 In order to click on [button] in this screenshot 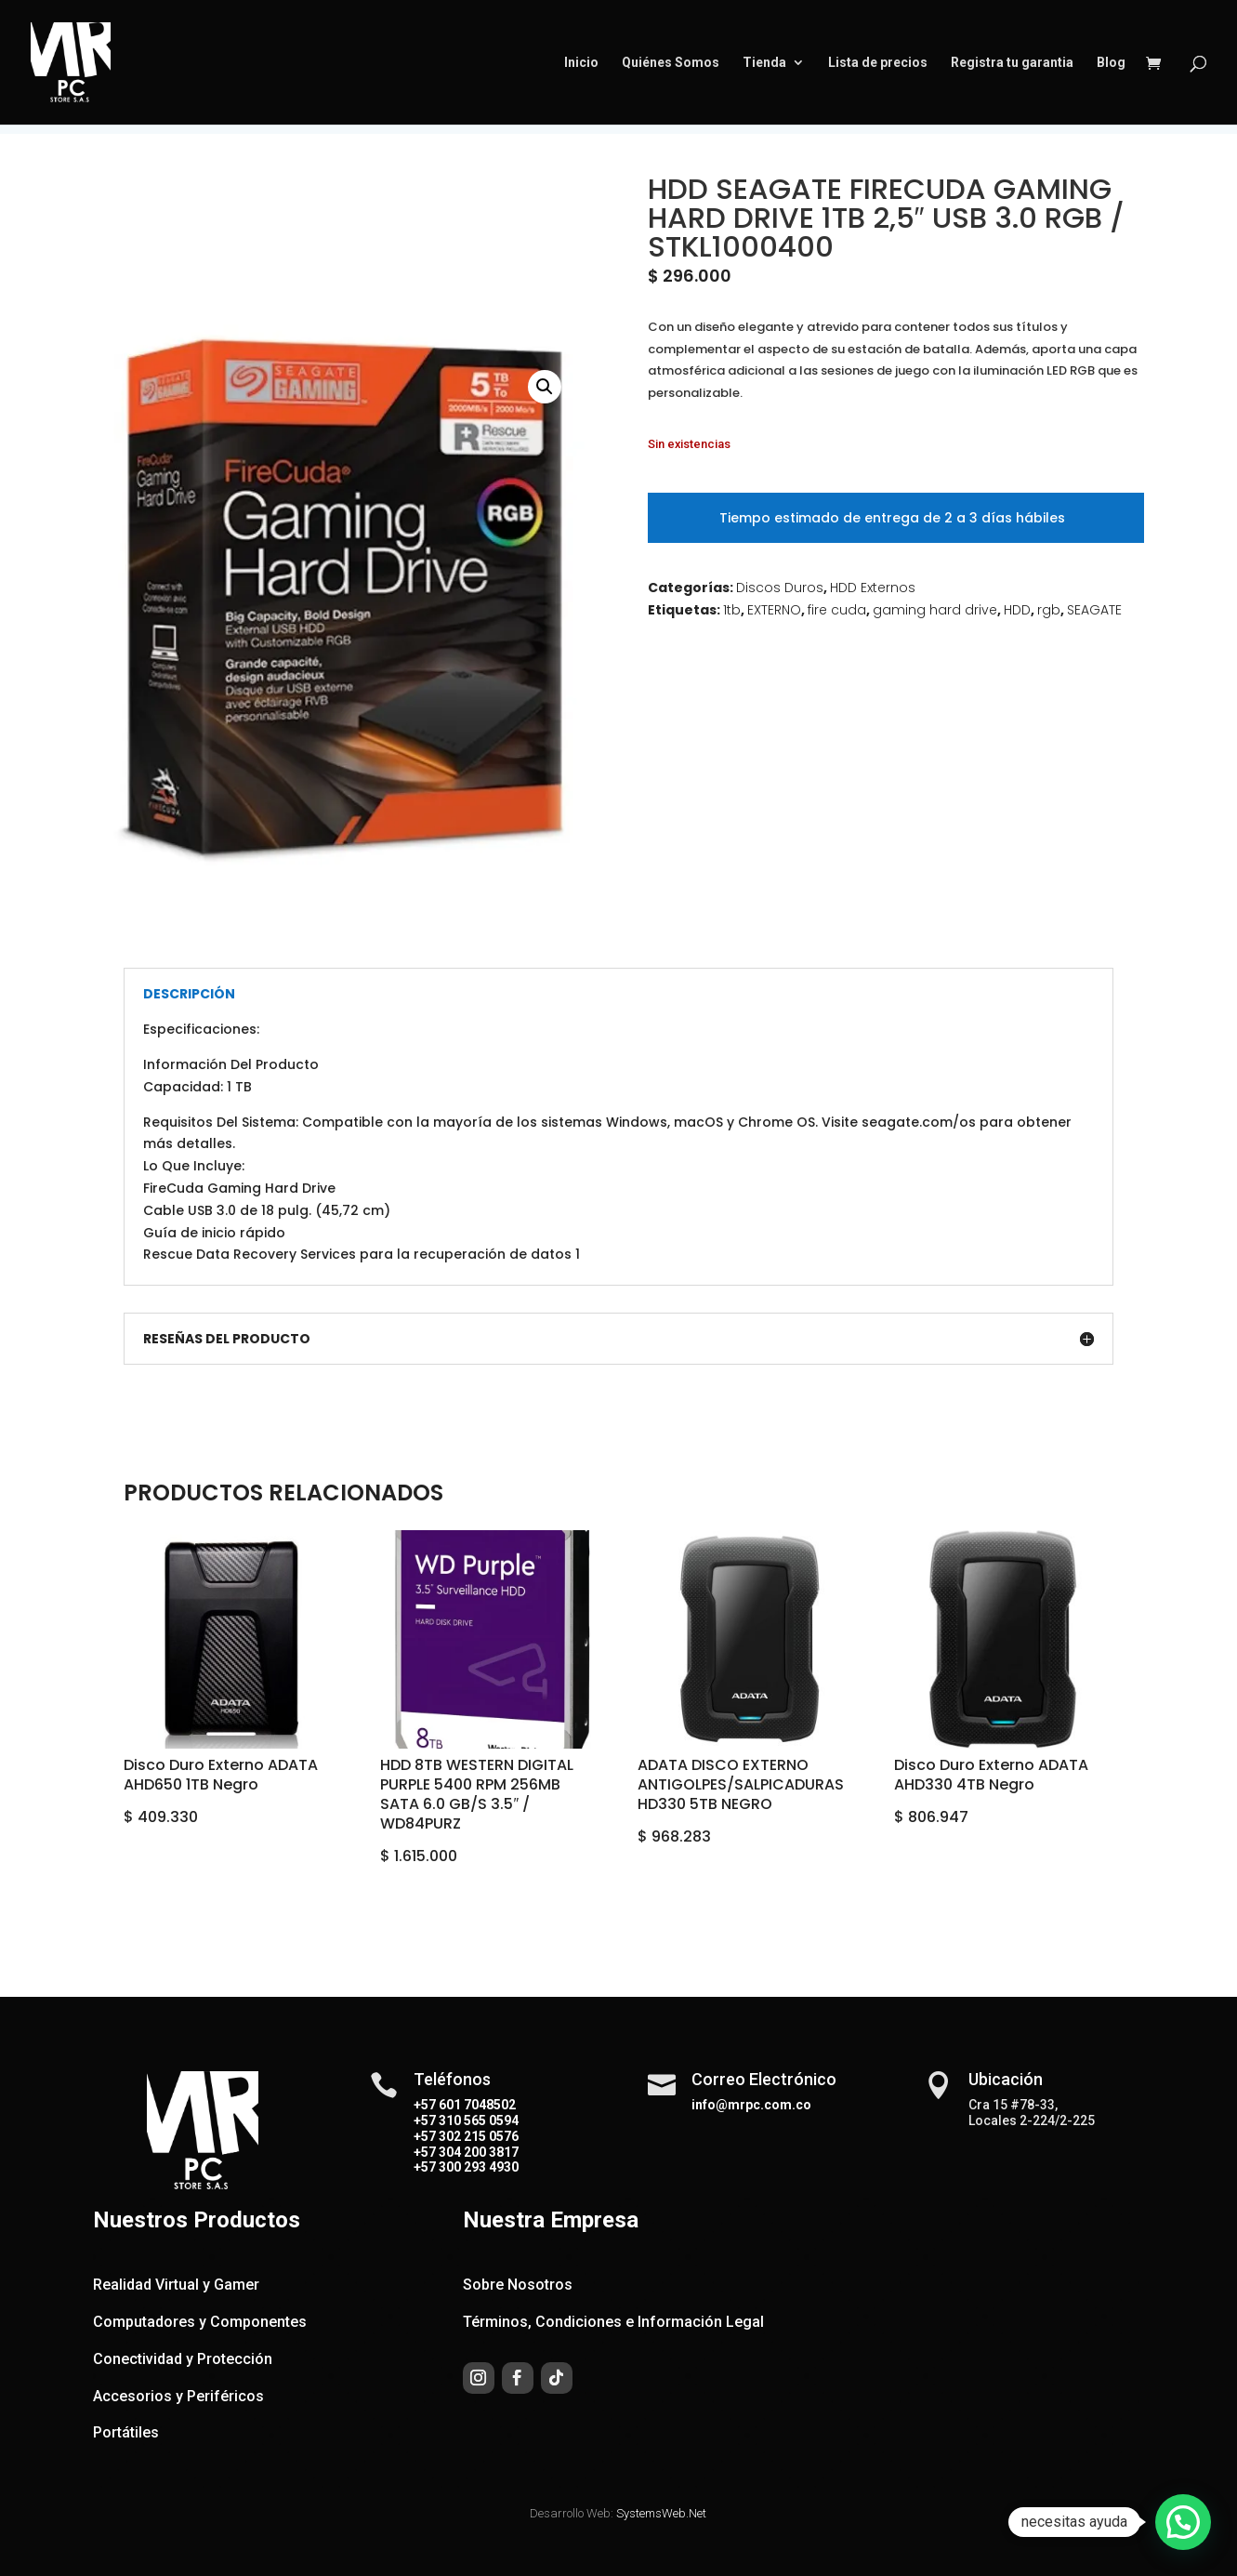, I will do `click(544, 386)`.